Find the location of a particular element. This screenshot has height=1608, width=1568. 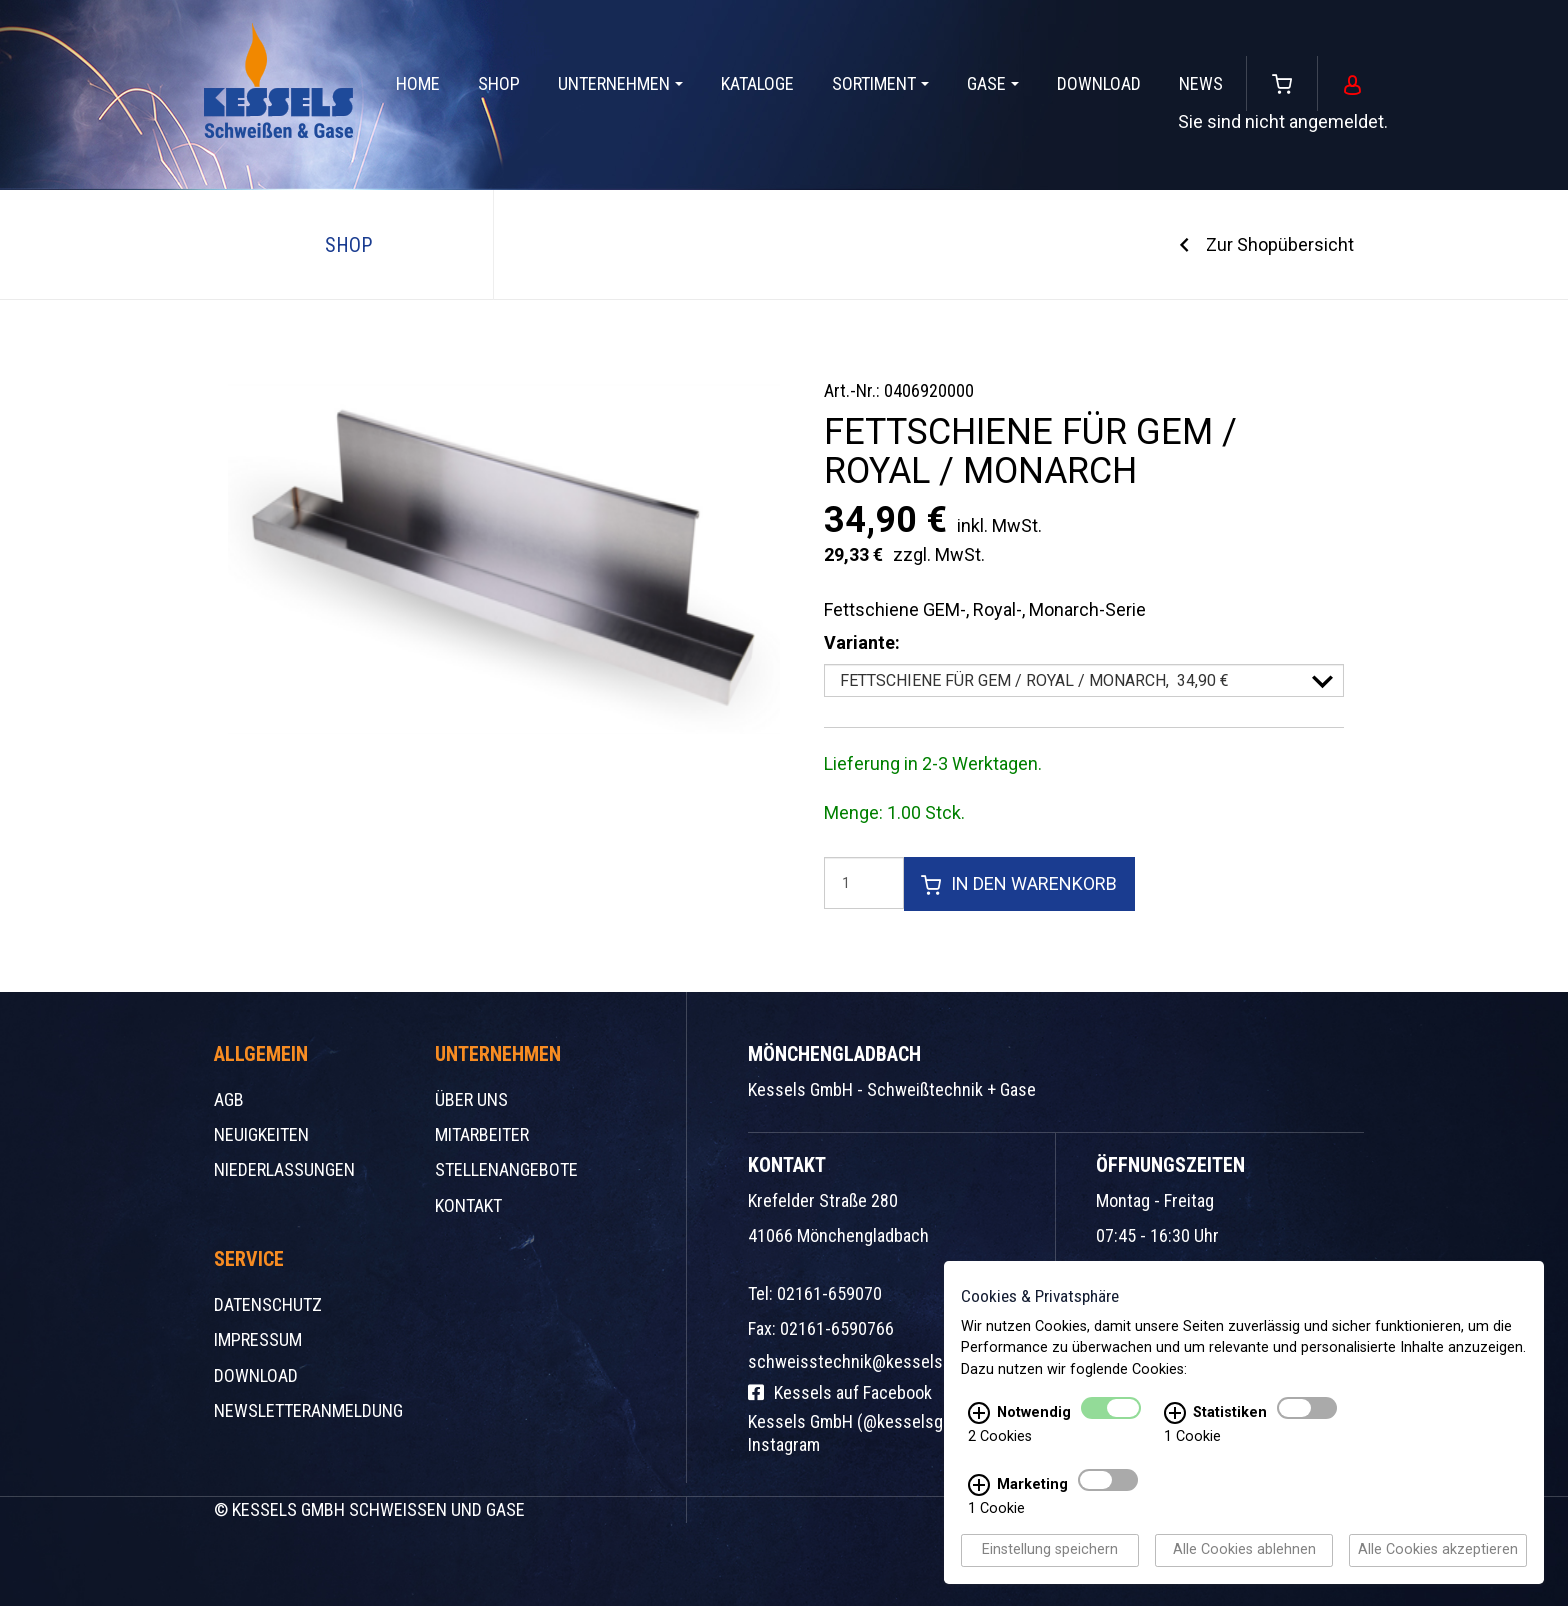

Download is located at coordinates (1099, 83).